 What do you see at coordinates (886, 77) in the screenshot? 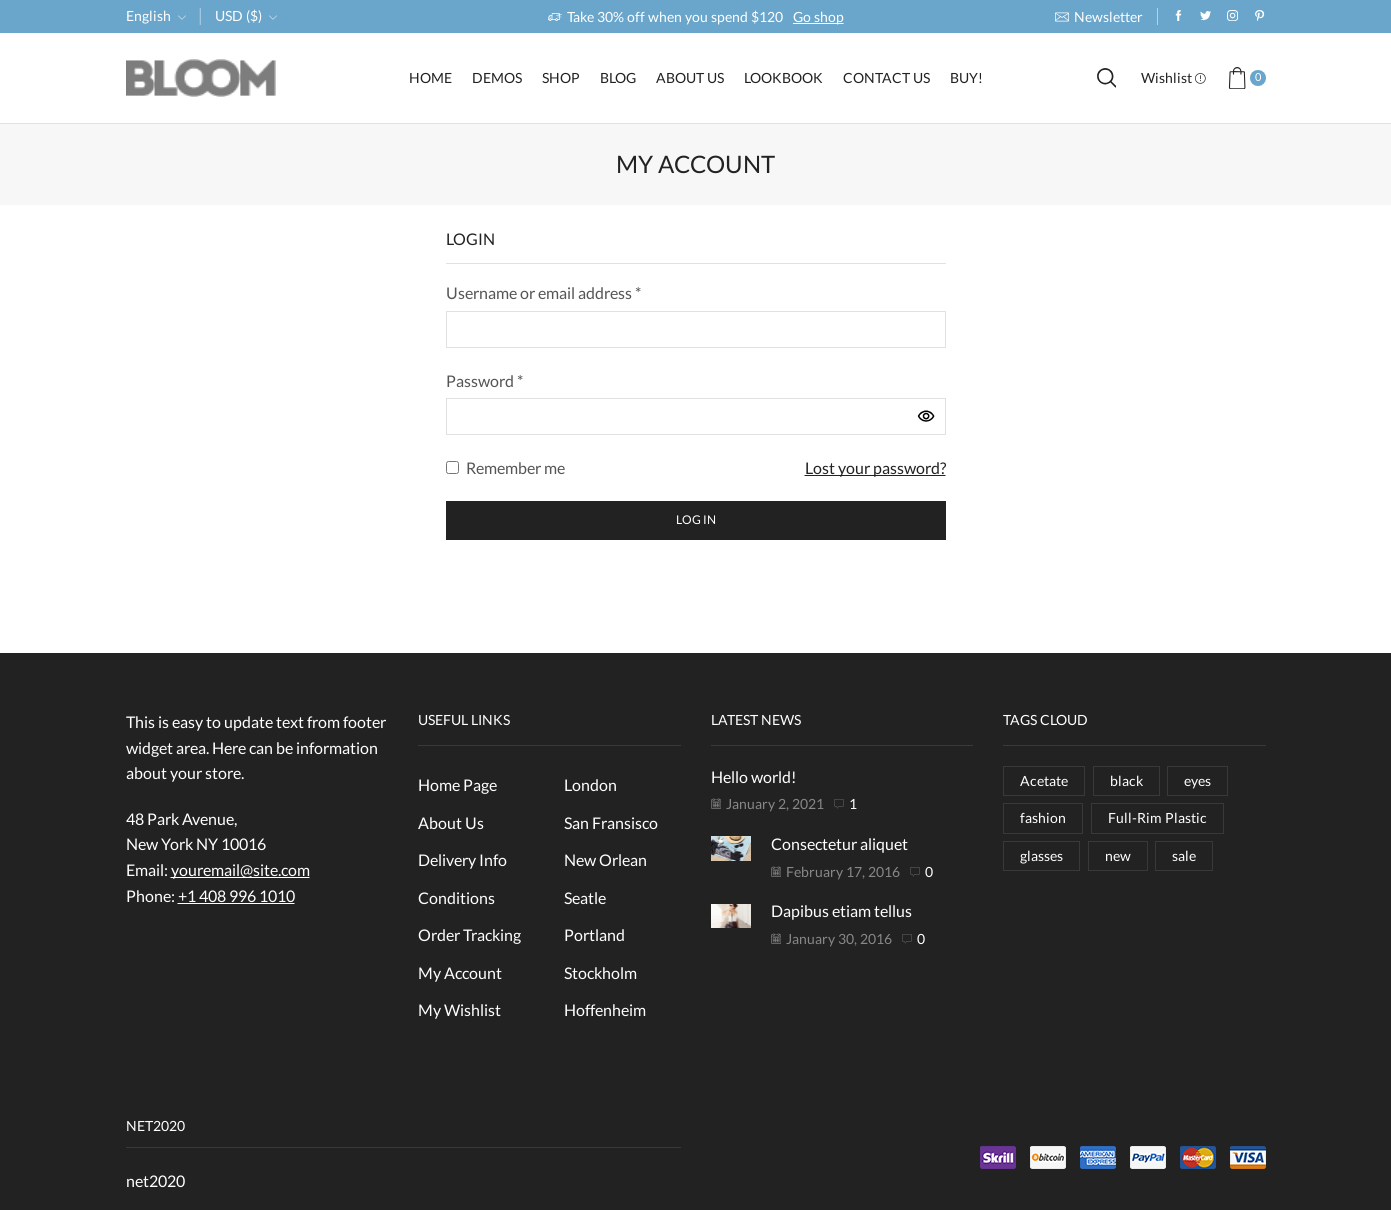
I see `Contact Us` at bounding box center [886, 77].